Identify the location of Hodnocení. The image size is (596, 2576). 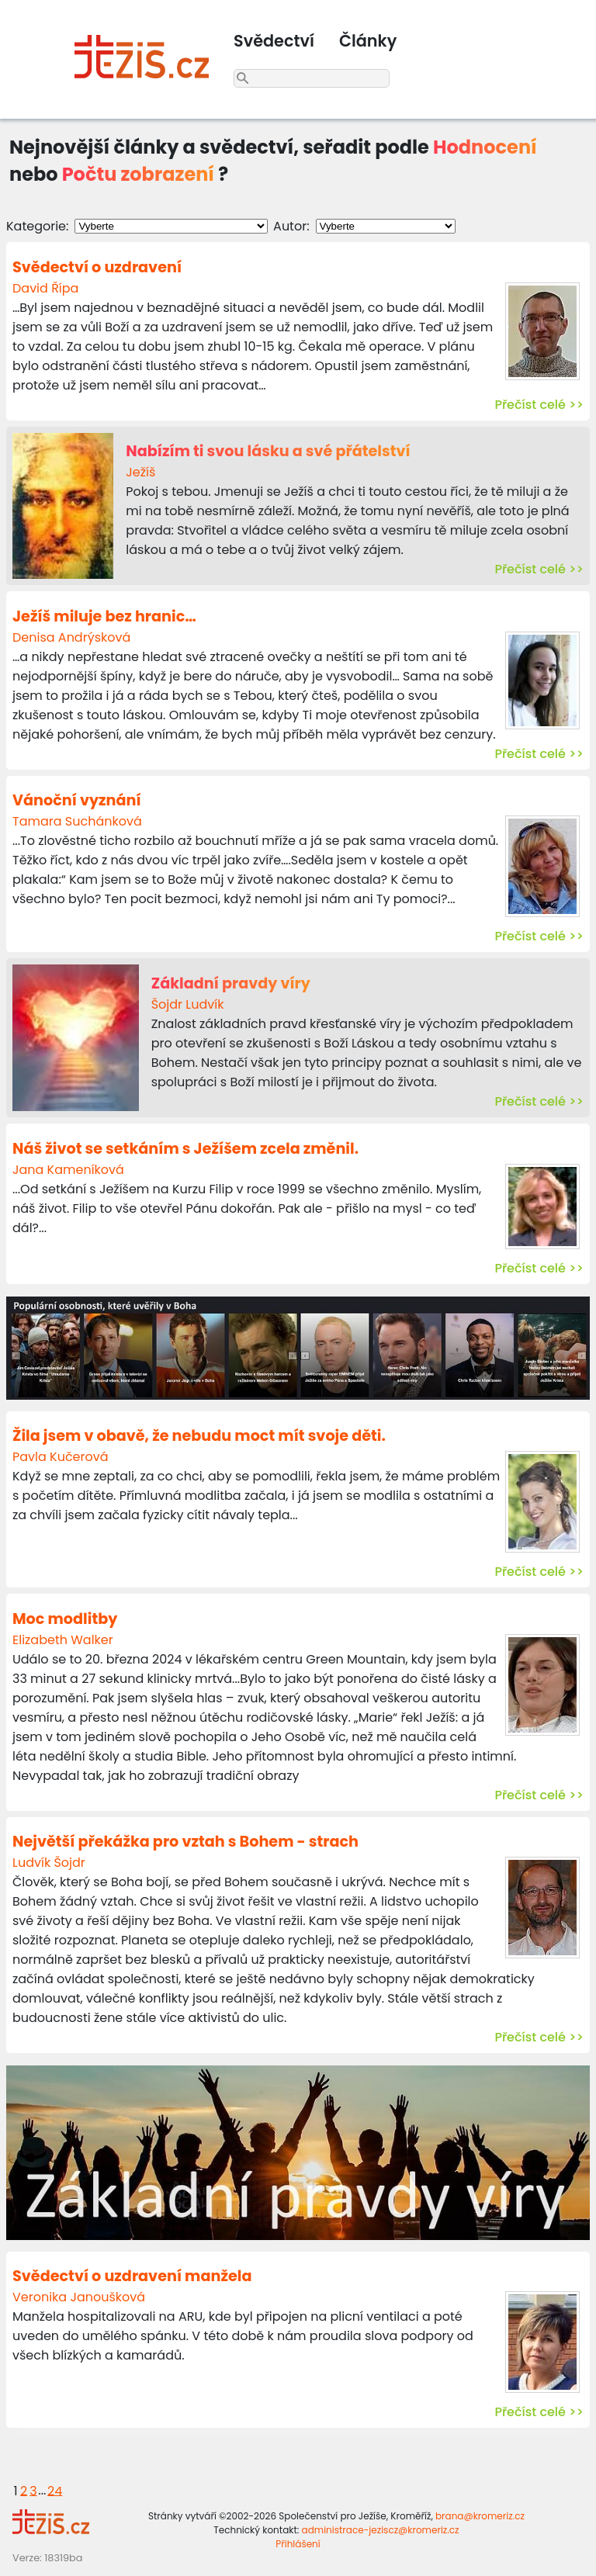
(485, 147).